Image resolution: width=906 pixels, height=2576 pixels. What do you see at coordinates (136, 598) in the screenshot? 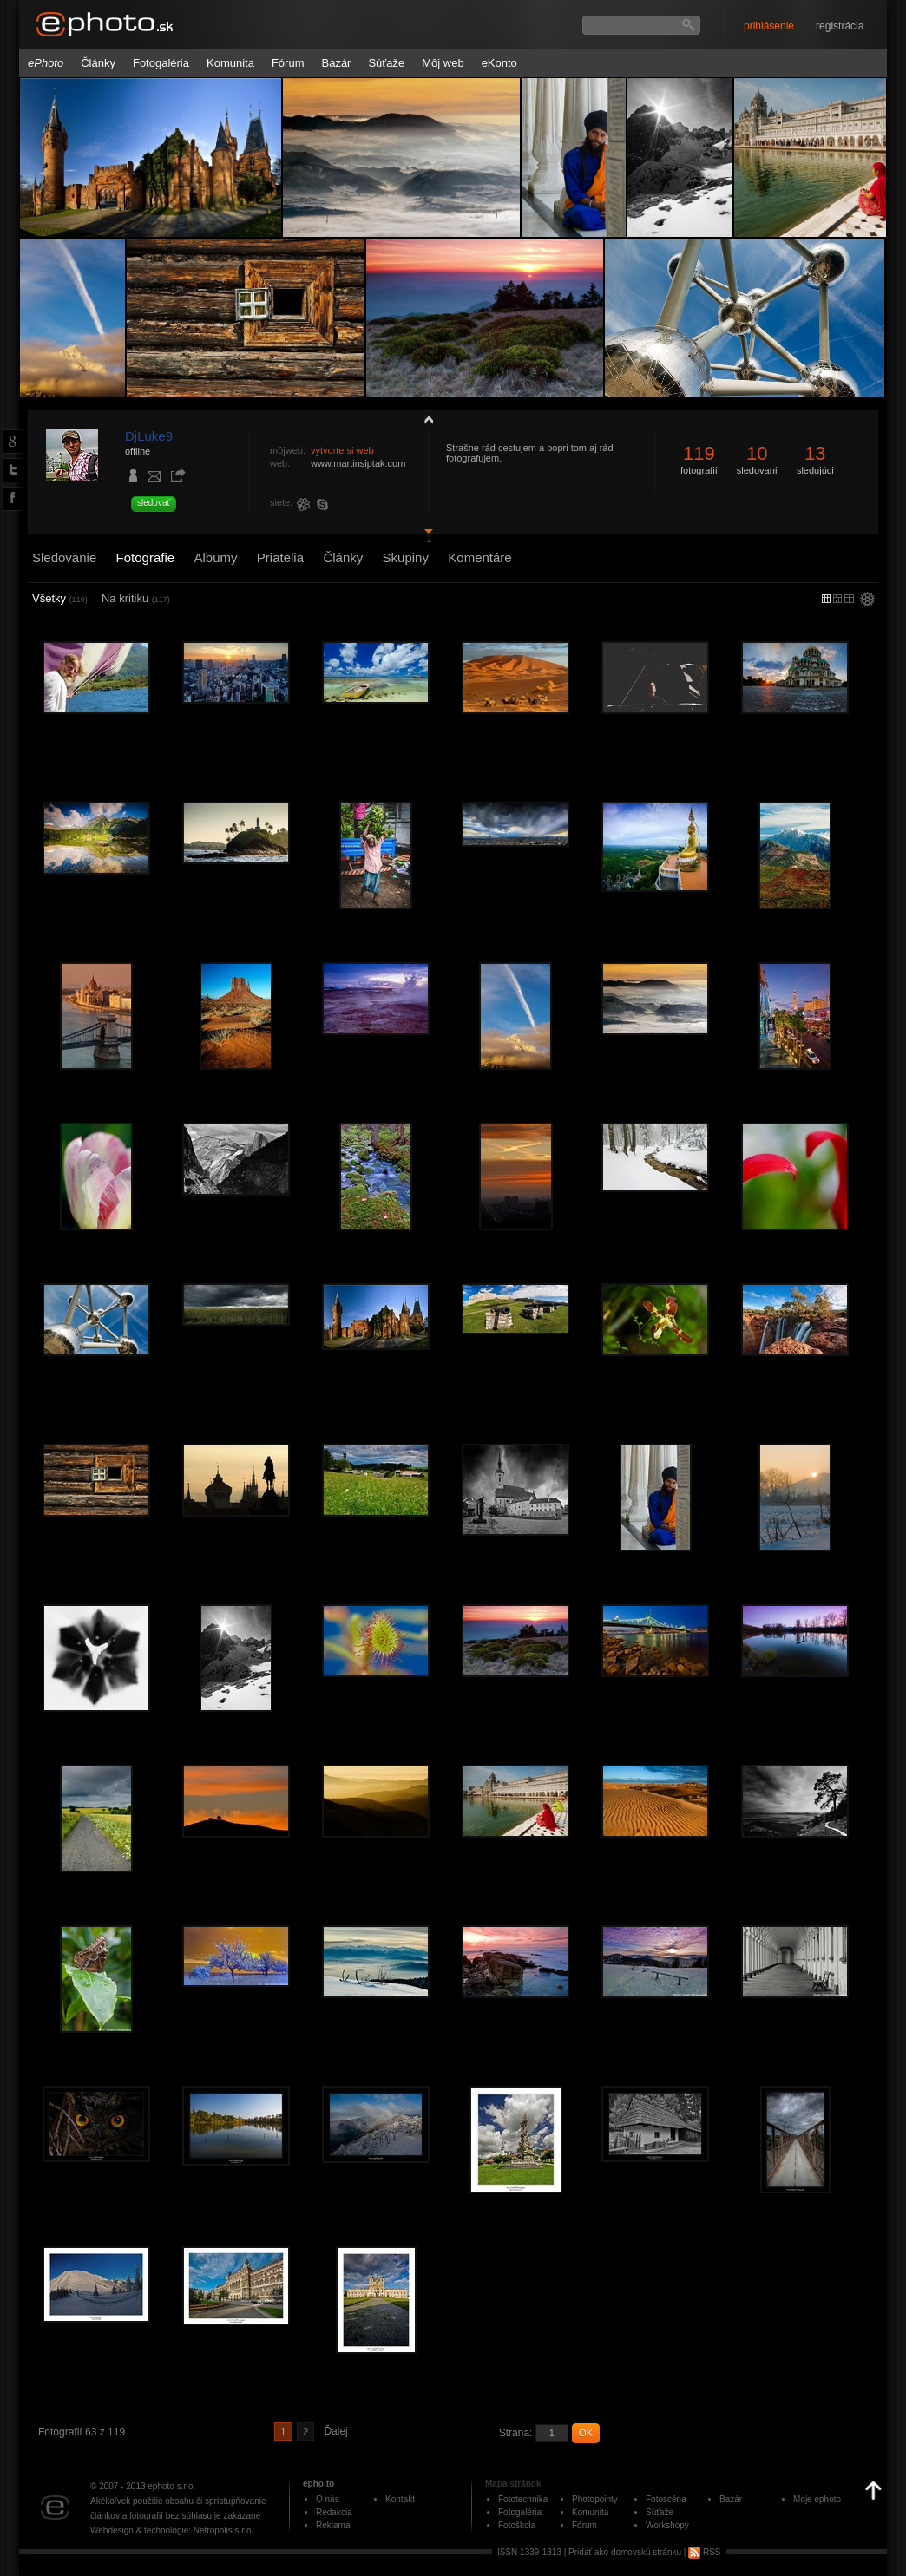
I see `Na kritiku` at bounding box center [136, 598].